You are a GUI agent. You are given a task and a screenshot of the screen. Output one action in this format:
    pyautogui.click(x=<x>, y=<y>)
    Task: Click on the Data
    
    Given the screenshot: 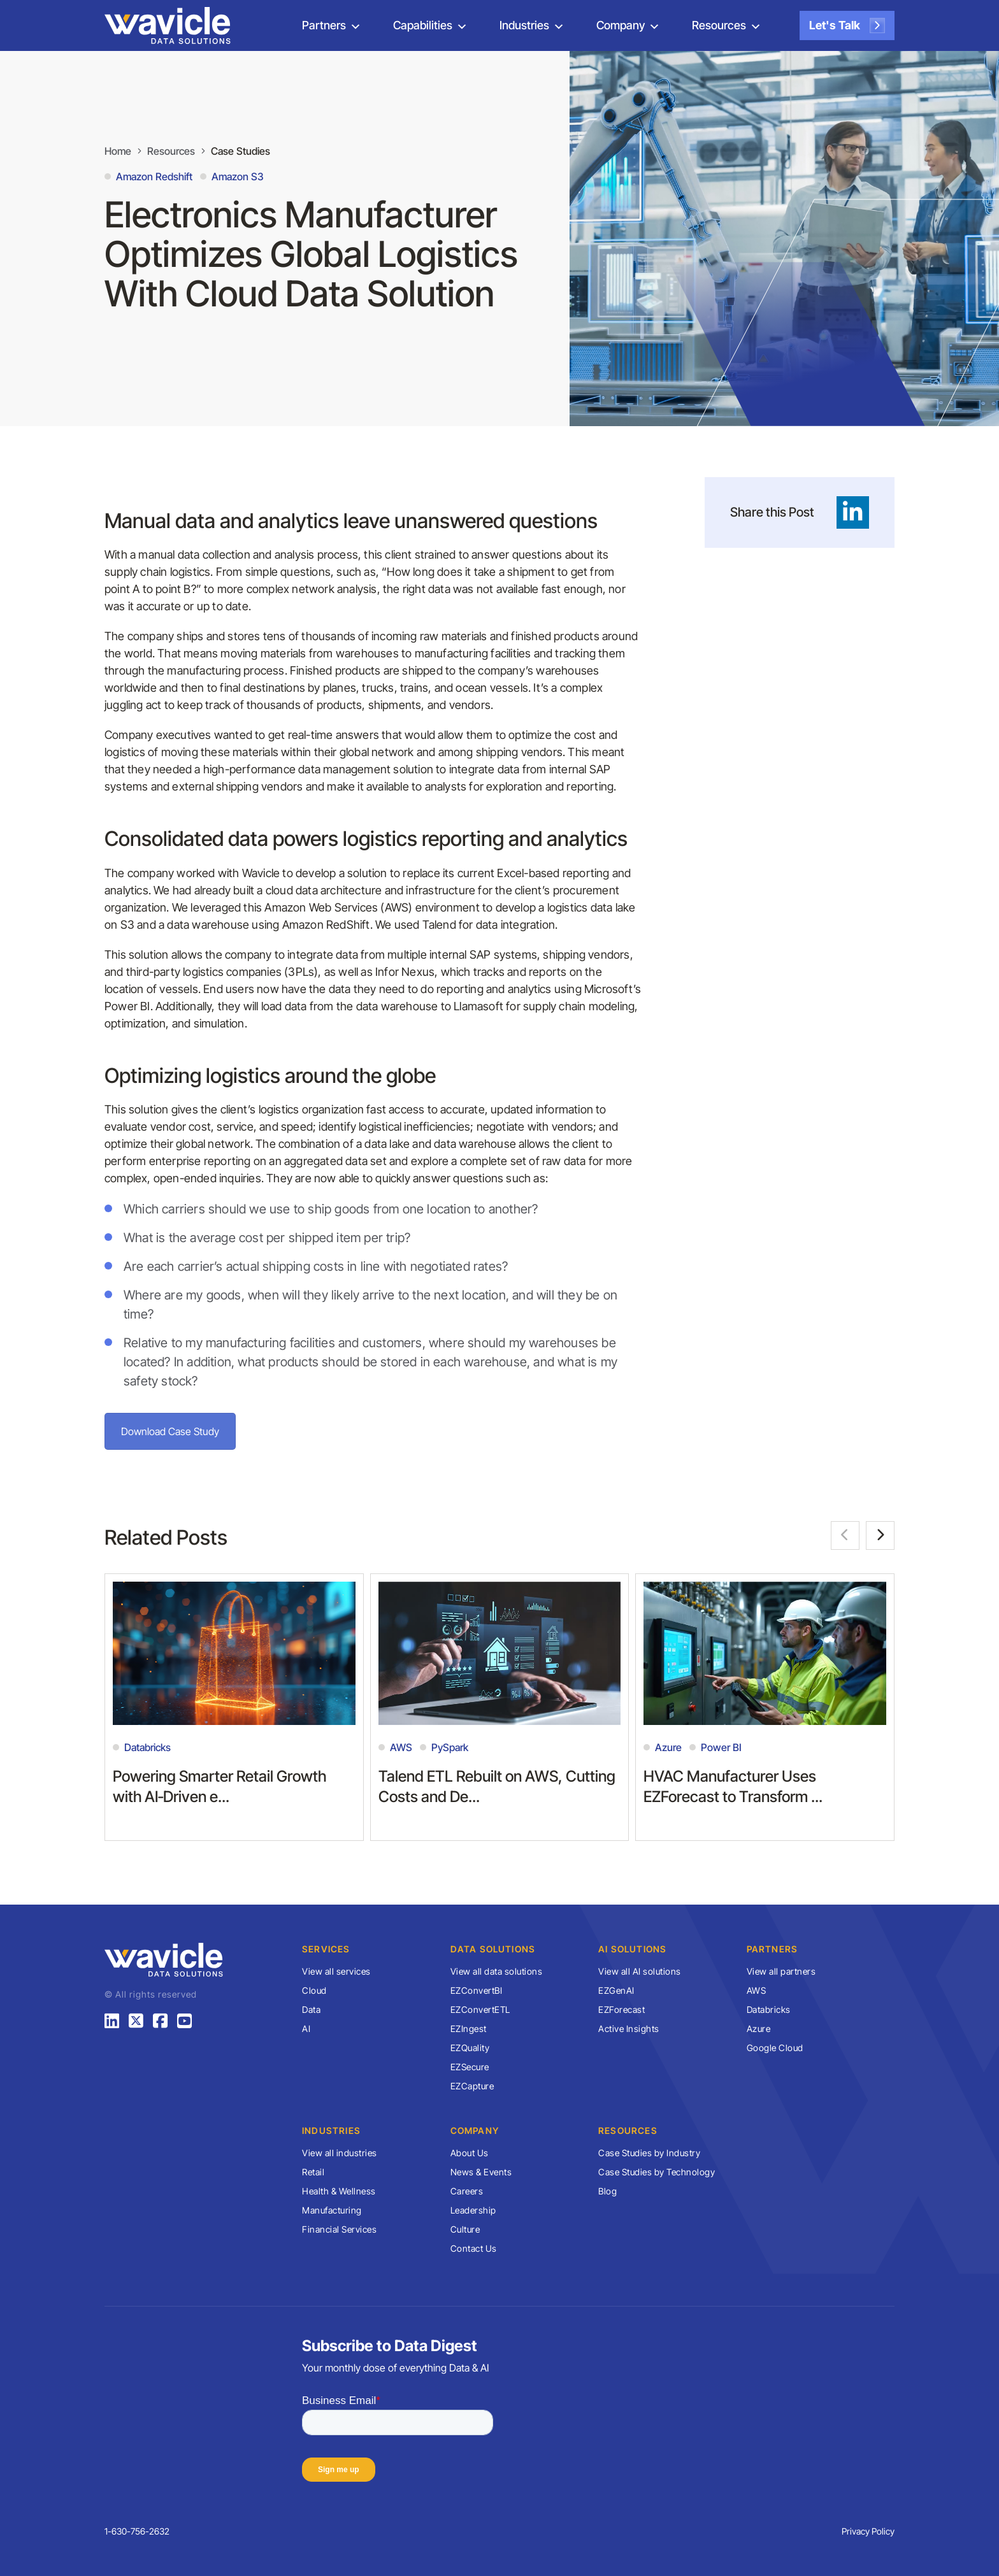 What is the action you would take?
    pyautogui.click(x=311, y=2009)
    